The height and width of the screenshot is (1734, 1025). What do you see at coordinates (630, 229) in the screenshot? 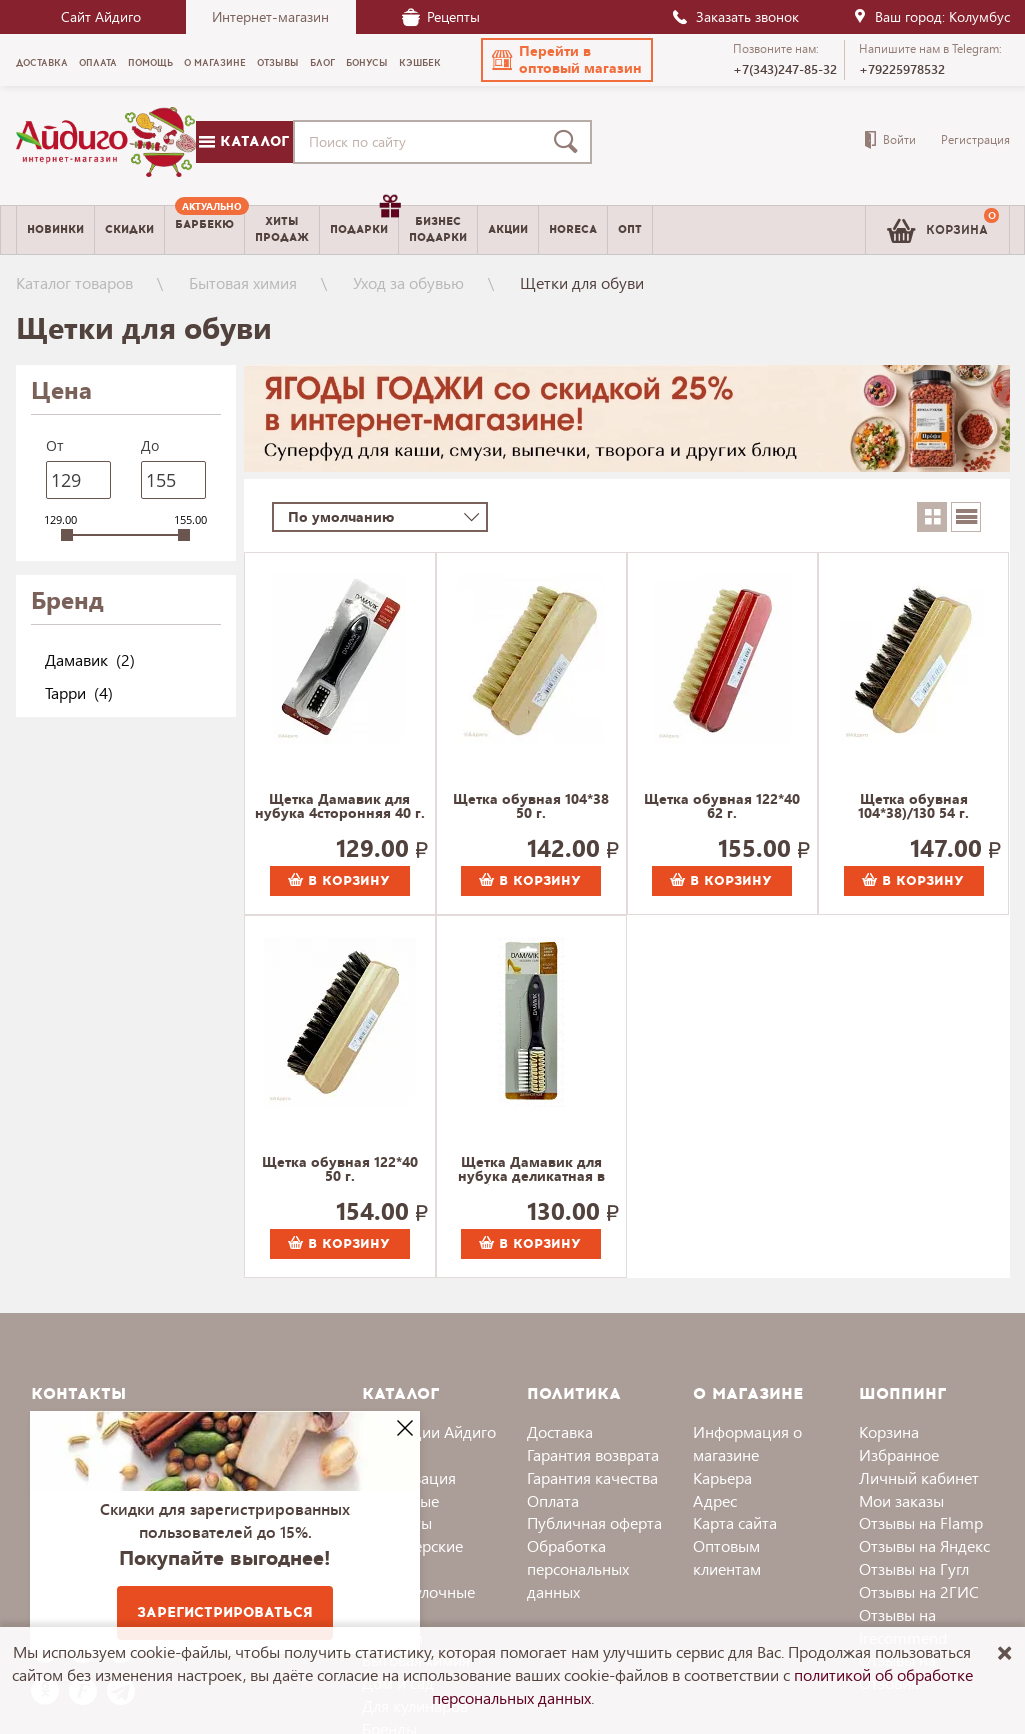
I see `Опт [menuitem]` at bounding box center [630, 229].